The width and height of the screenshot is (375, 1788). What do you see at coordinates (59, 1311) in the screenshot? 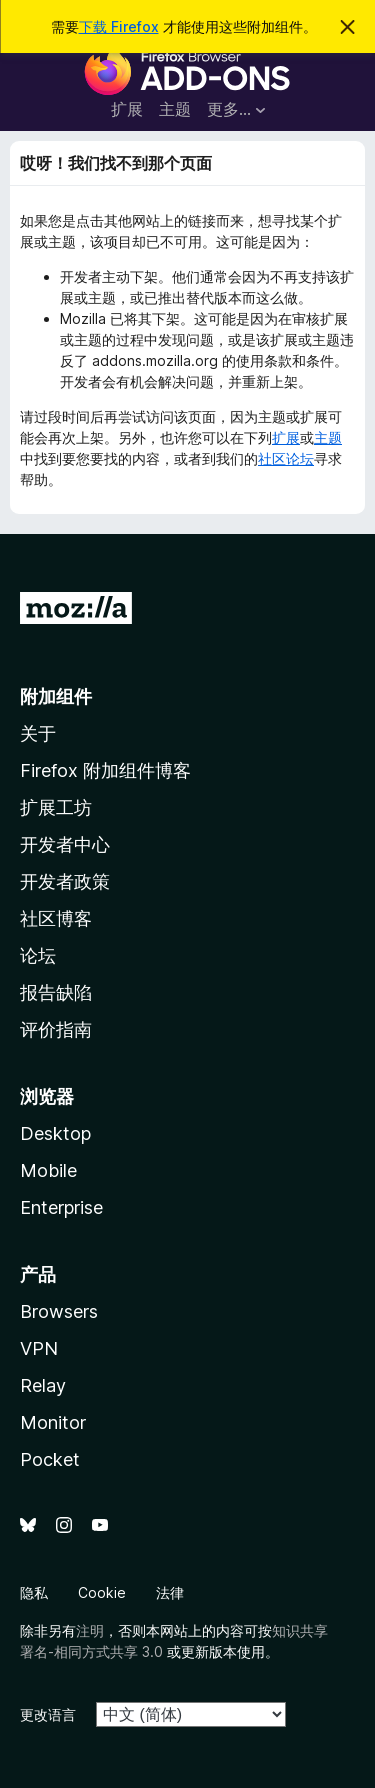
I see `Browsers` at bounding box center [59, 1311].